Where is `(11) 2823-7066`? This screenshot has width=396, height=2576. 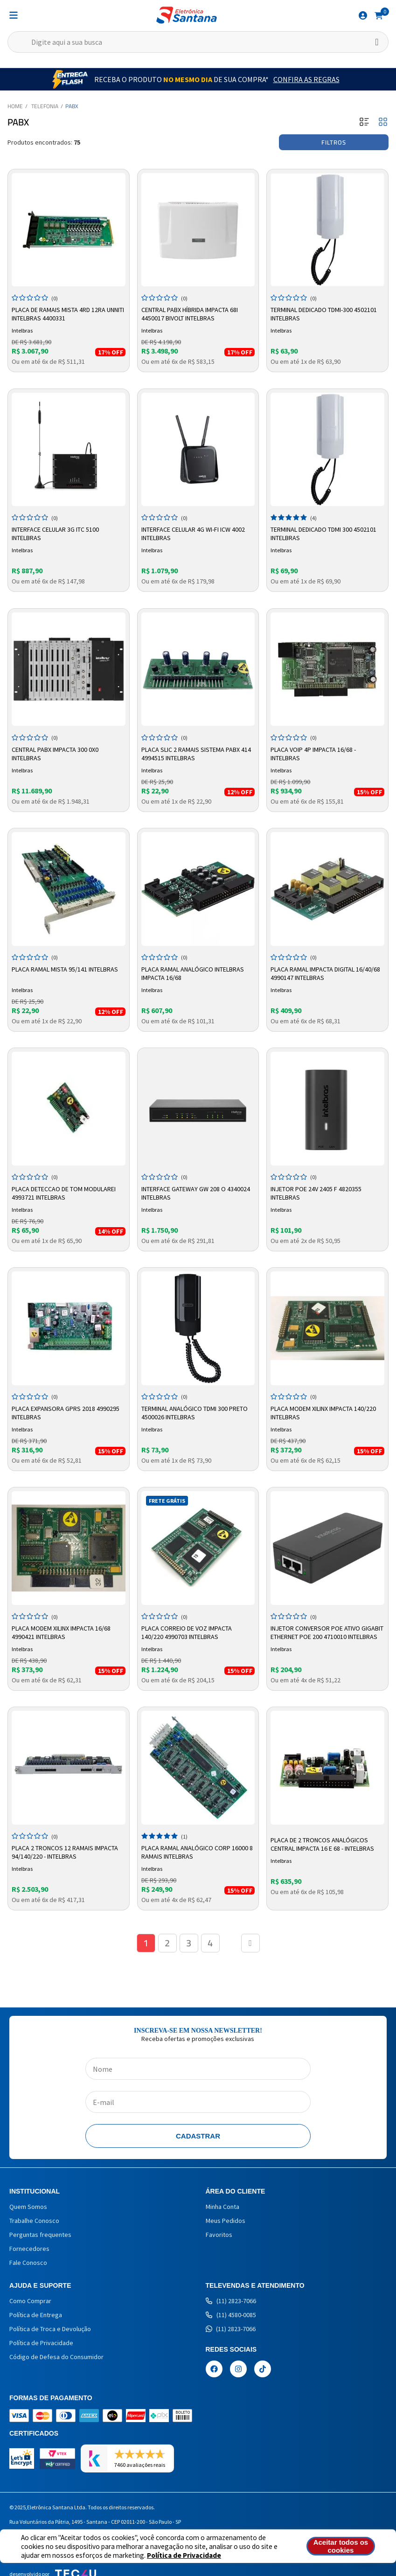 (11) 2823-7066 is located at coordinates (231, 2301).